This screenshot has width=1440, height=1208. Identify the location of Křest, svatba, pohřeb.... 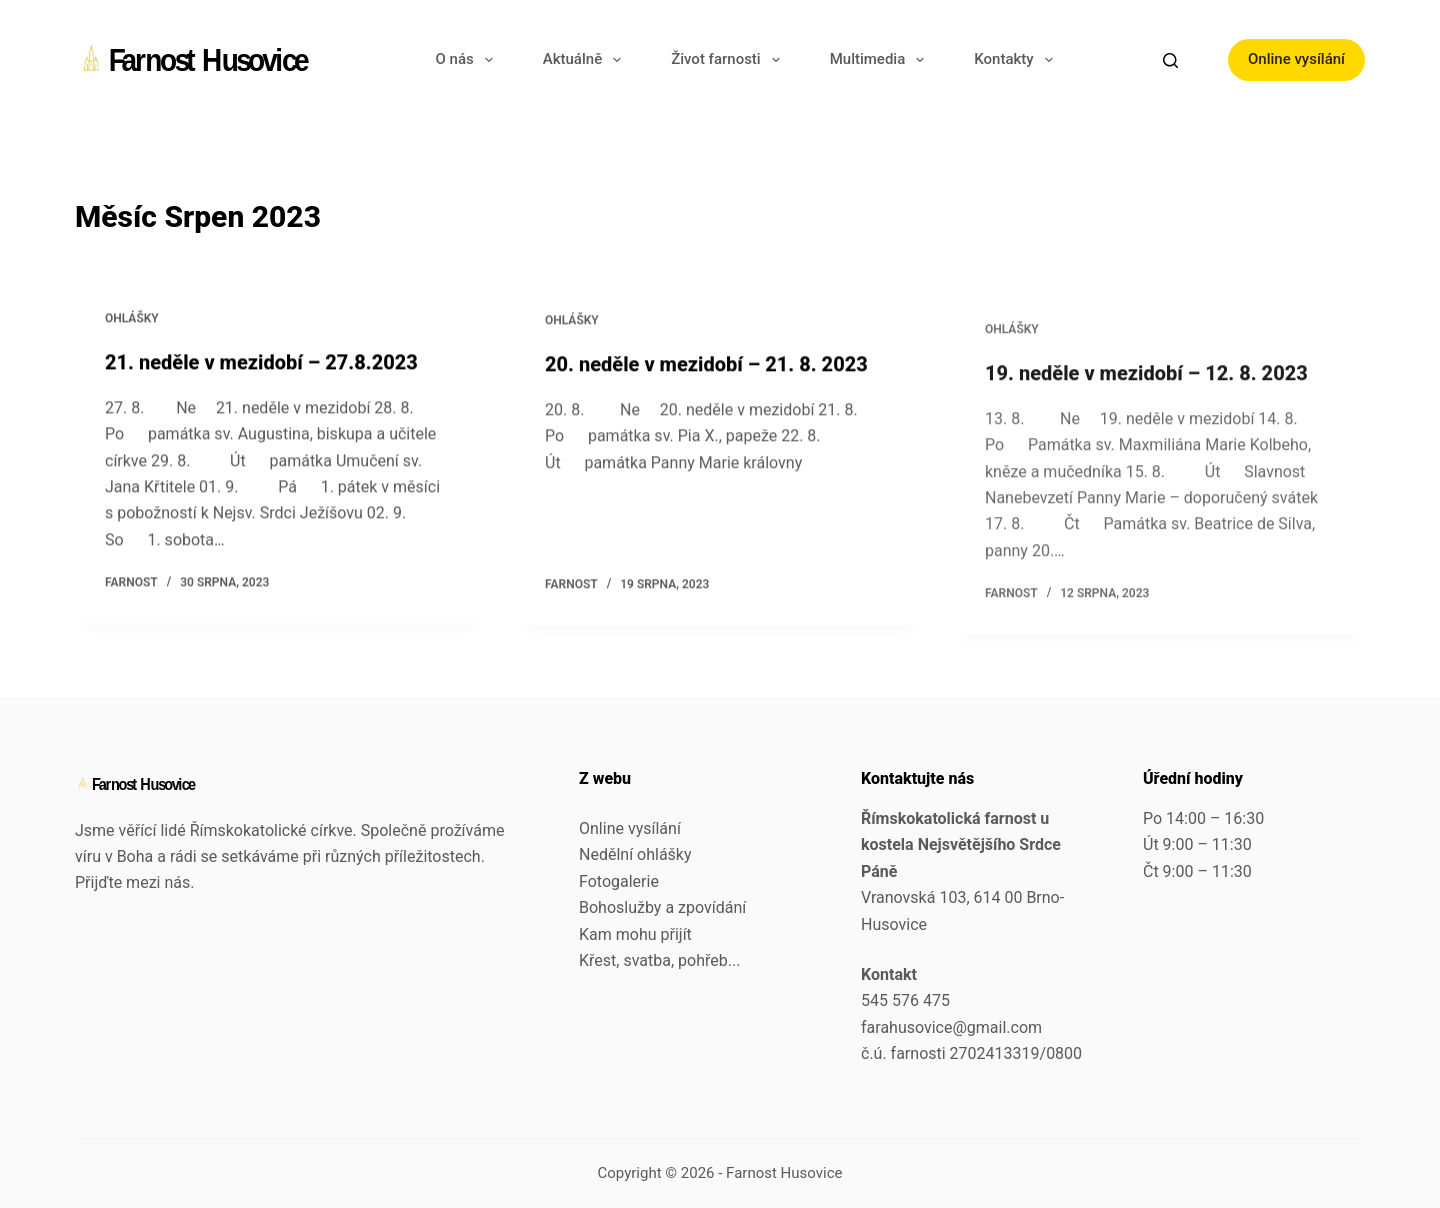
(659, 960).